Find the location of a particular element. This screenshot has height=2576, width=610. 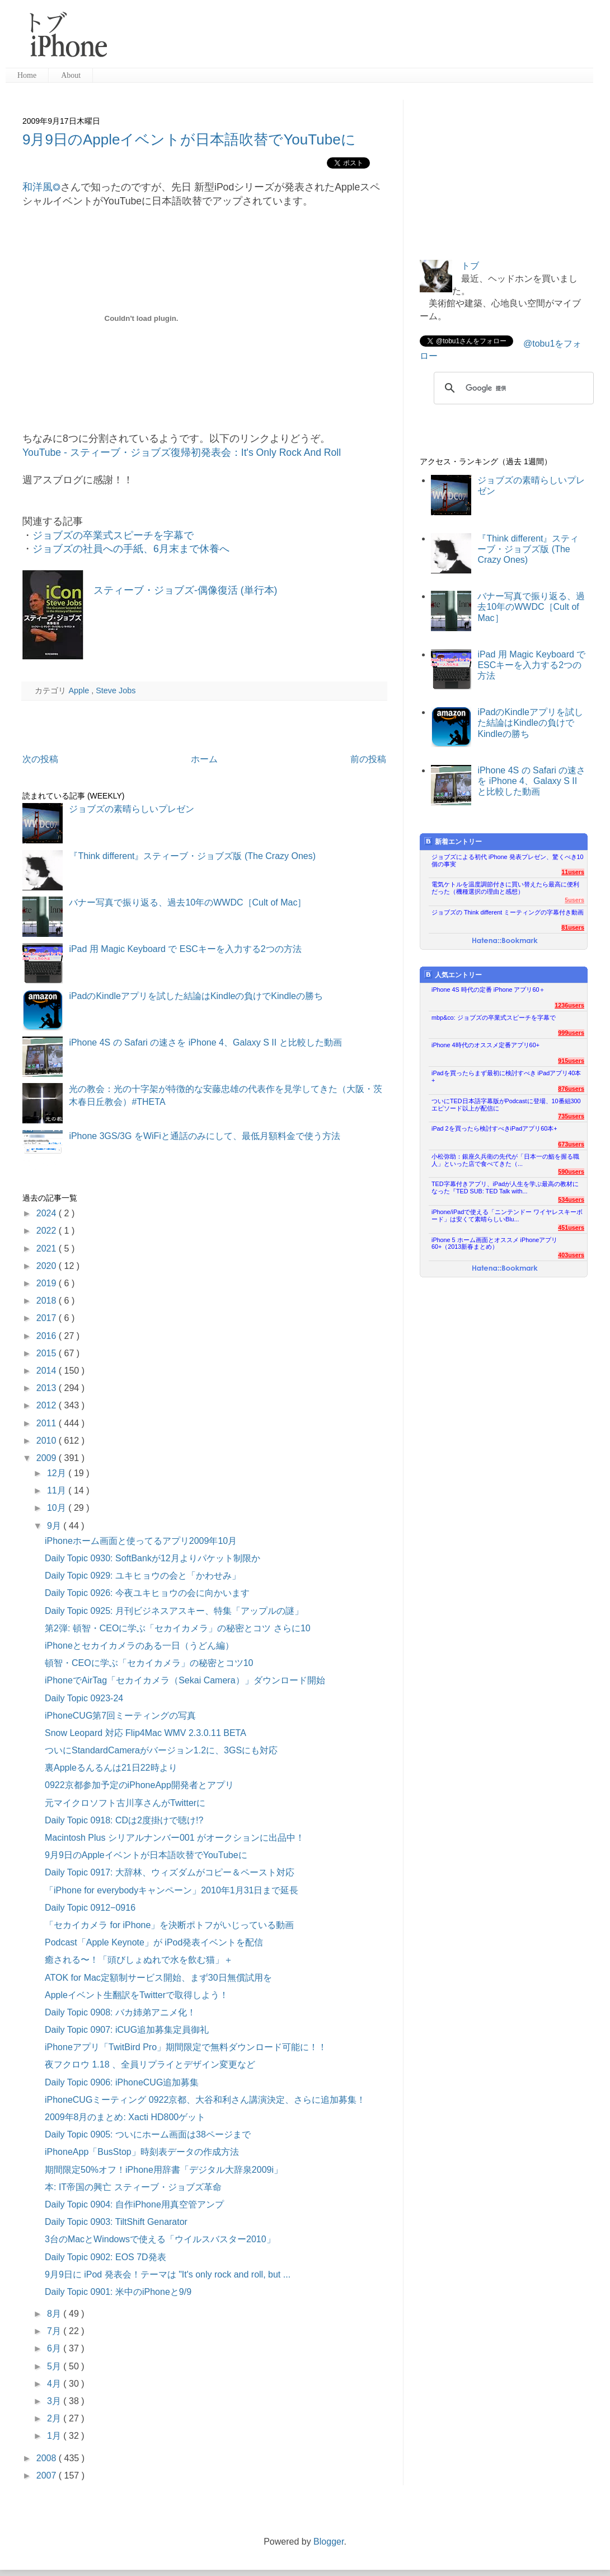

iPhoneCUGミーティング 0922京都、大谷和利さん講演決定、さらに追加募集！ is located at coordinates (205, 2099).